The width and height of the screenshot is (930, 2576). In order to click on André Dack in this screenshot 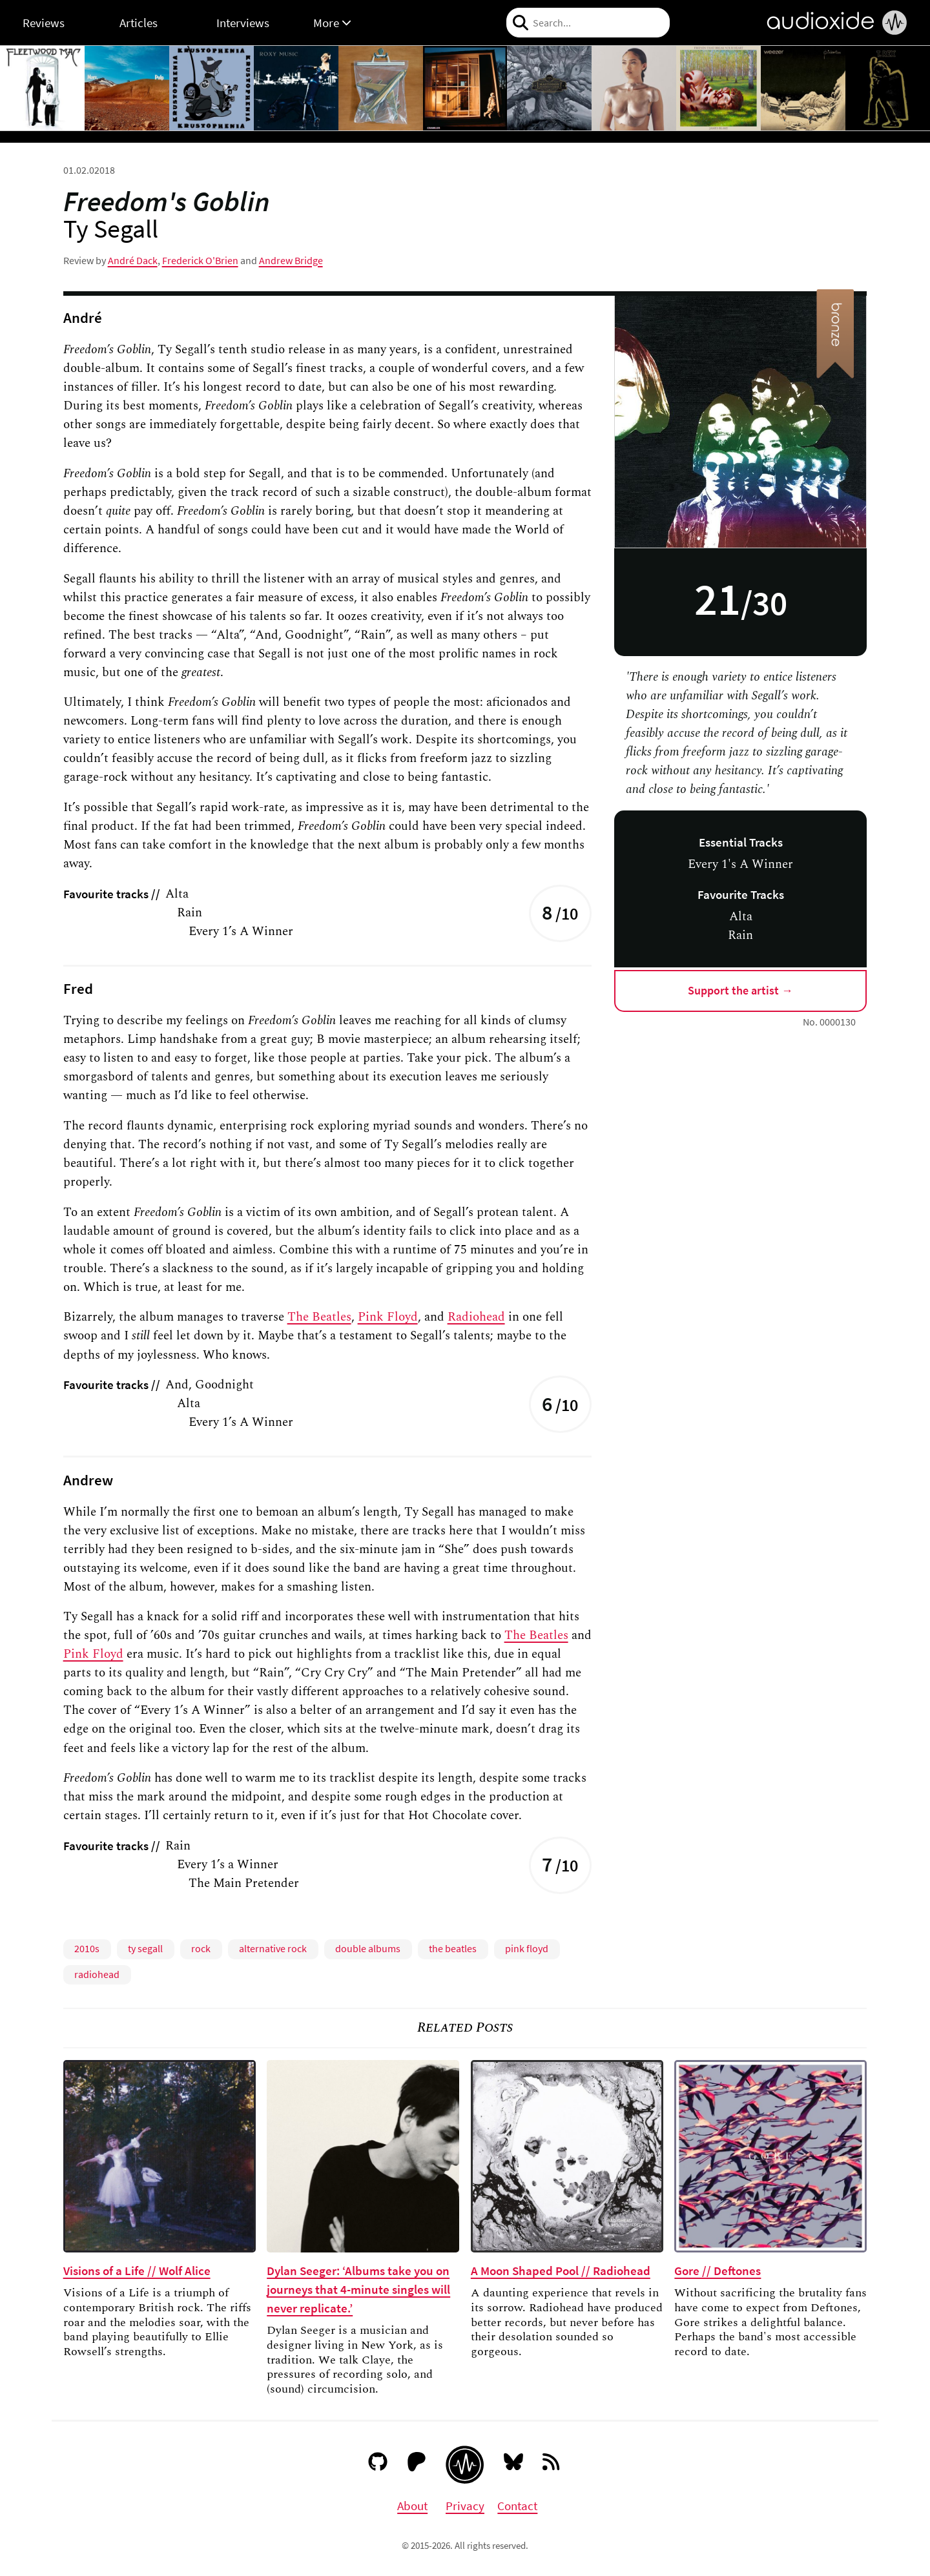, I will do `click(133, 260)`.